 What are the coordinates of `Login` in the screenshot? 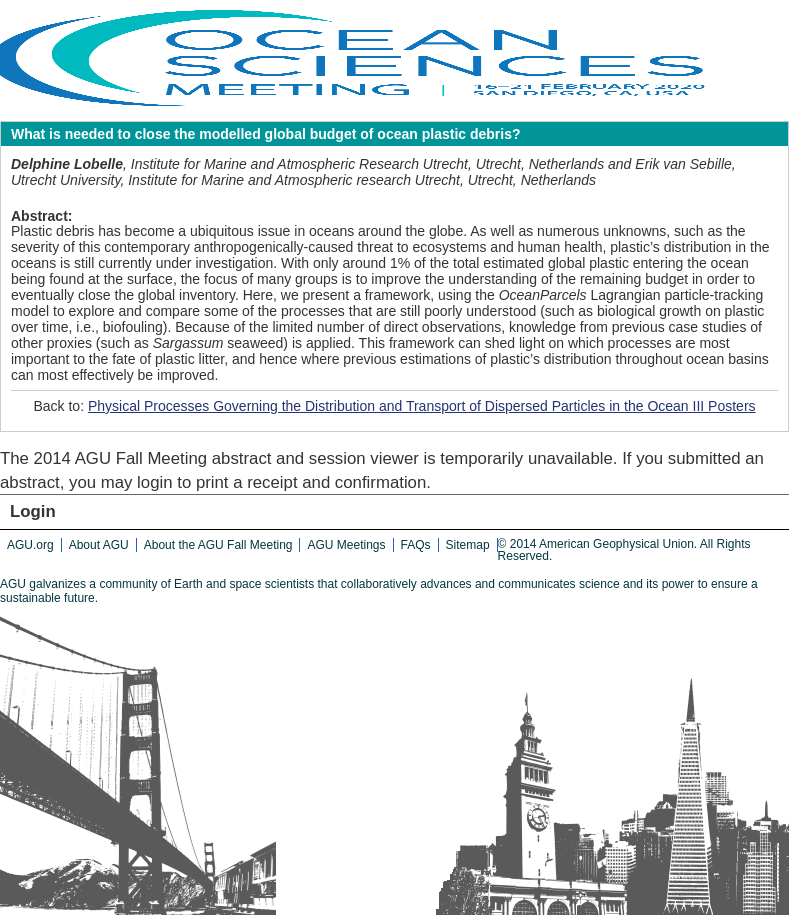 It's located at (33, 511).